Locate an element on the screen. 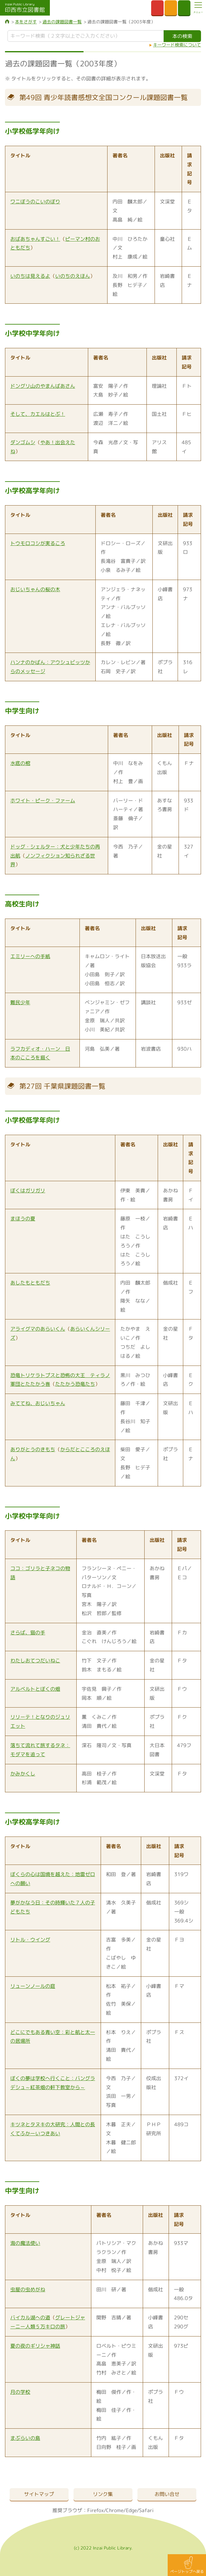 The height and width of the screenshot is (2576, 206). お問い合せ is located at coordinates (167, 2494).